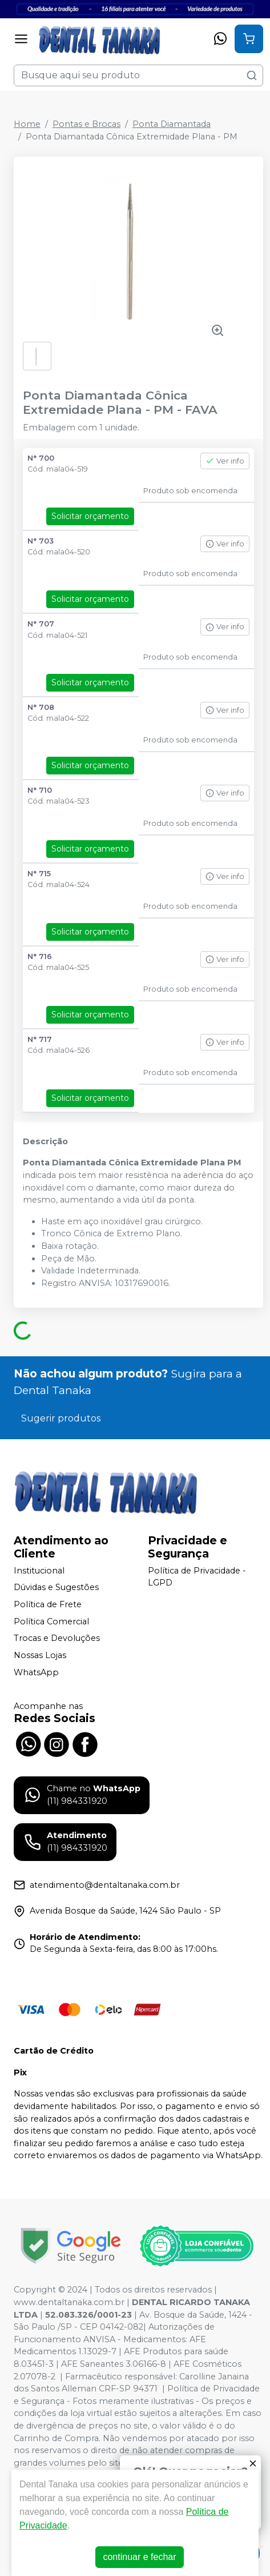 The image size is (270, 2576). What do you see at coordinates (40, 1655) in the screenshot?
I see `Nossas Lojas` at bounding box center [40, 1655].